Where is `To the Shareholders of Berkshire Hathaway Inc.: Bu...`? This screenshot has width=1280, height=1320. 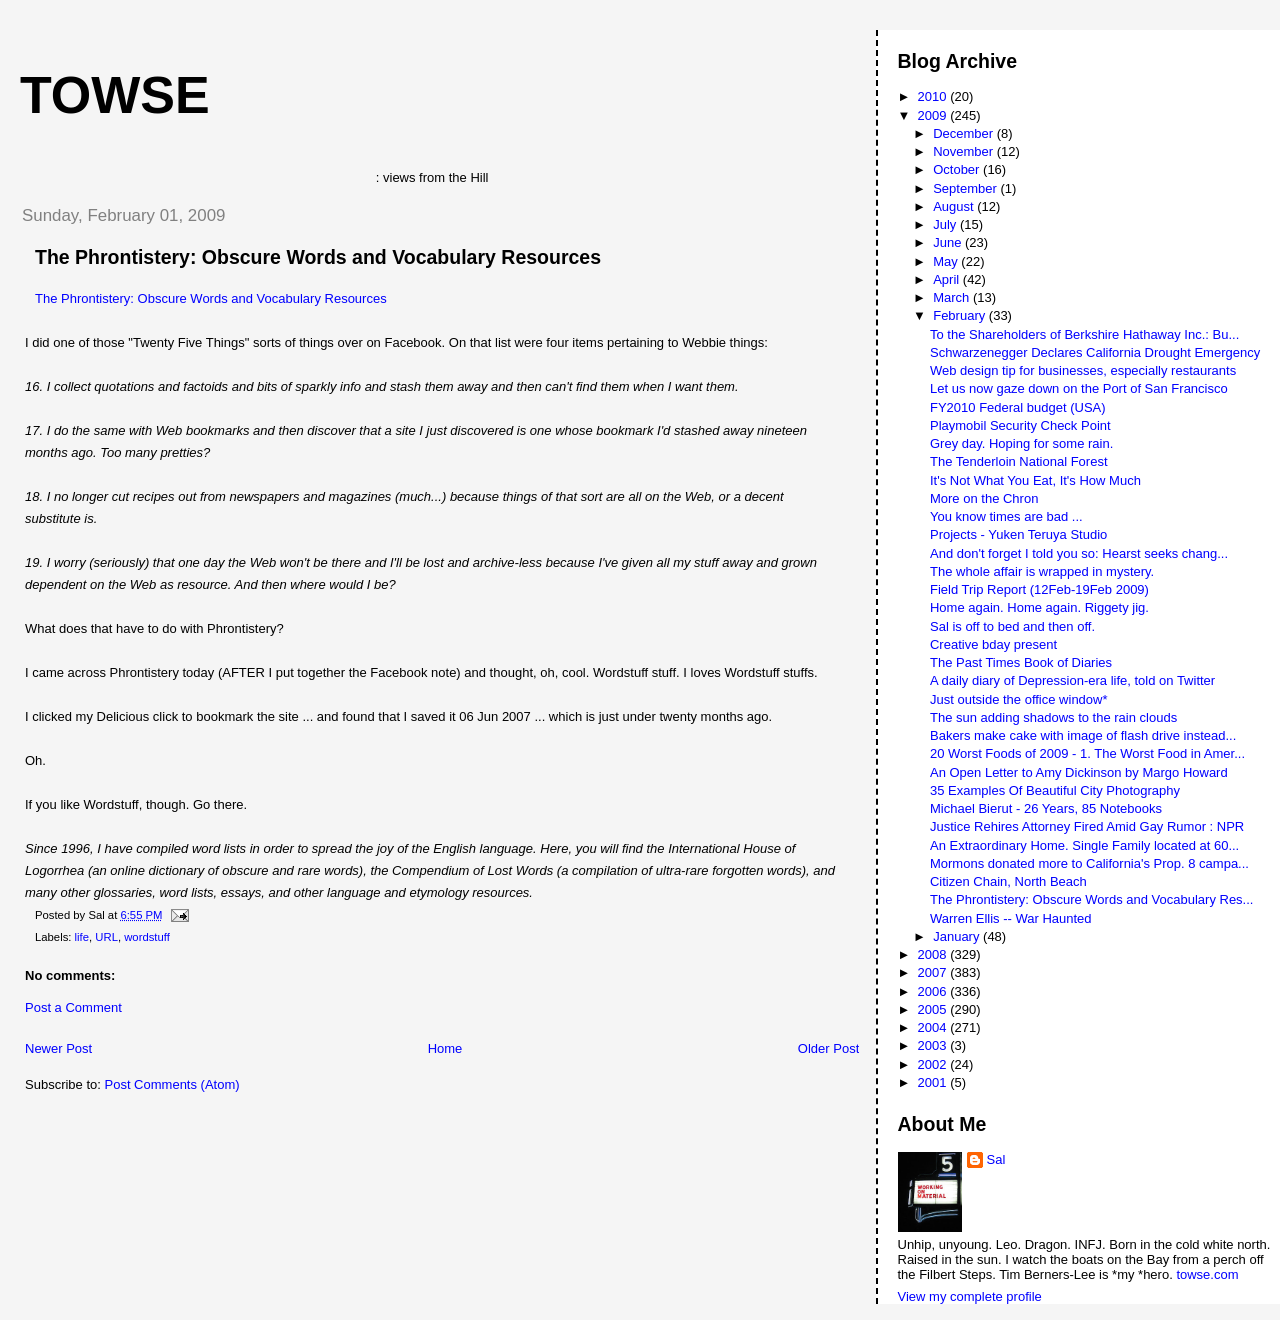 To the Shareholders of Berkshire Hathaway Inc.: Bu... is located at coordinates (1084, 334).